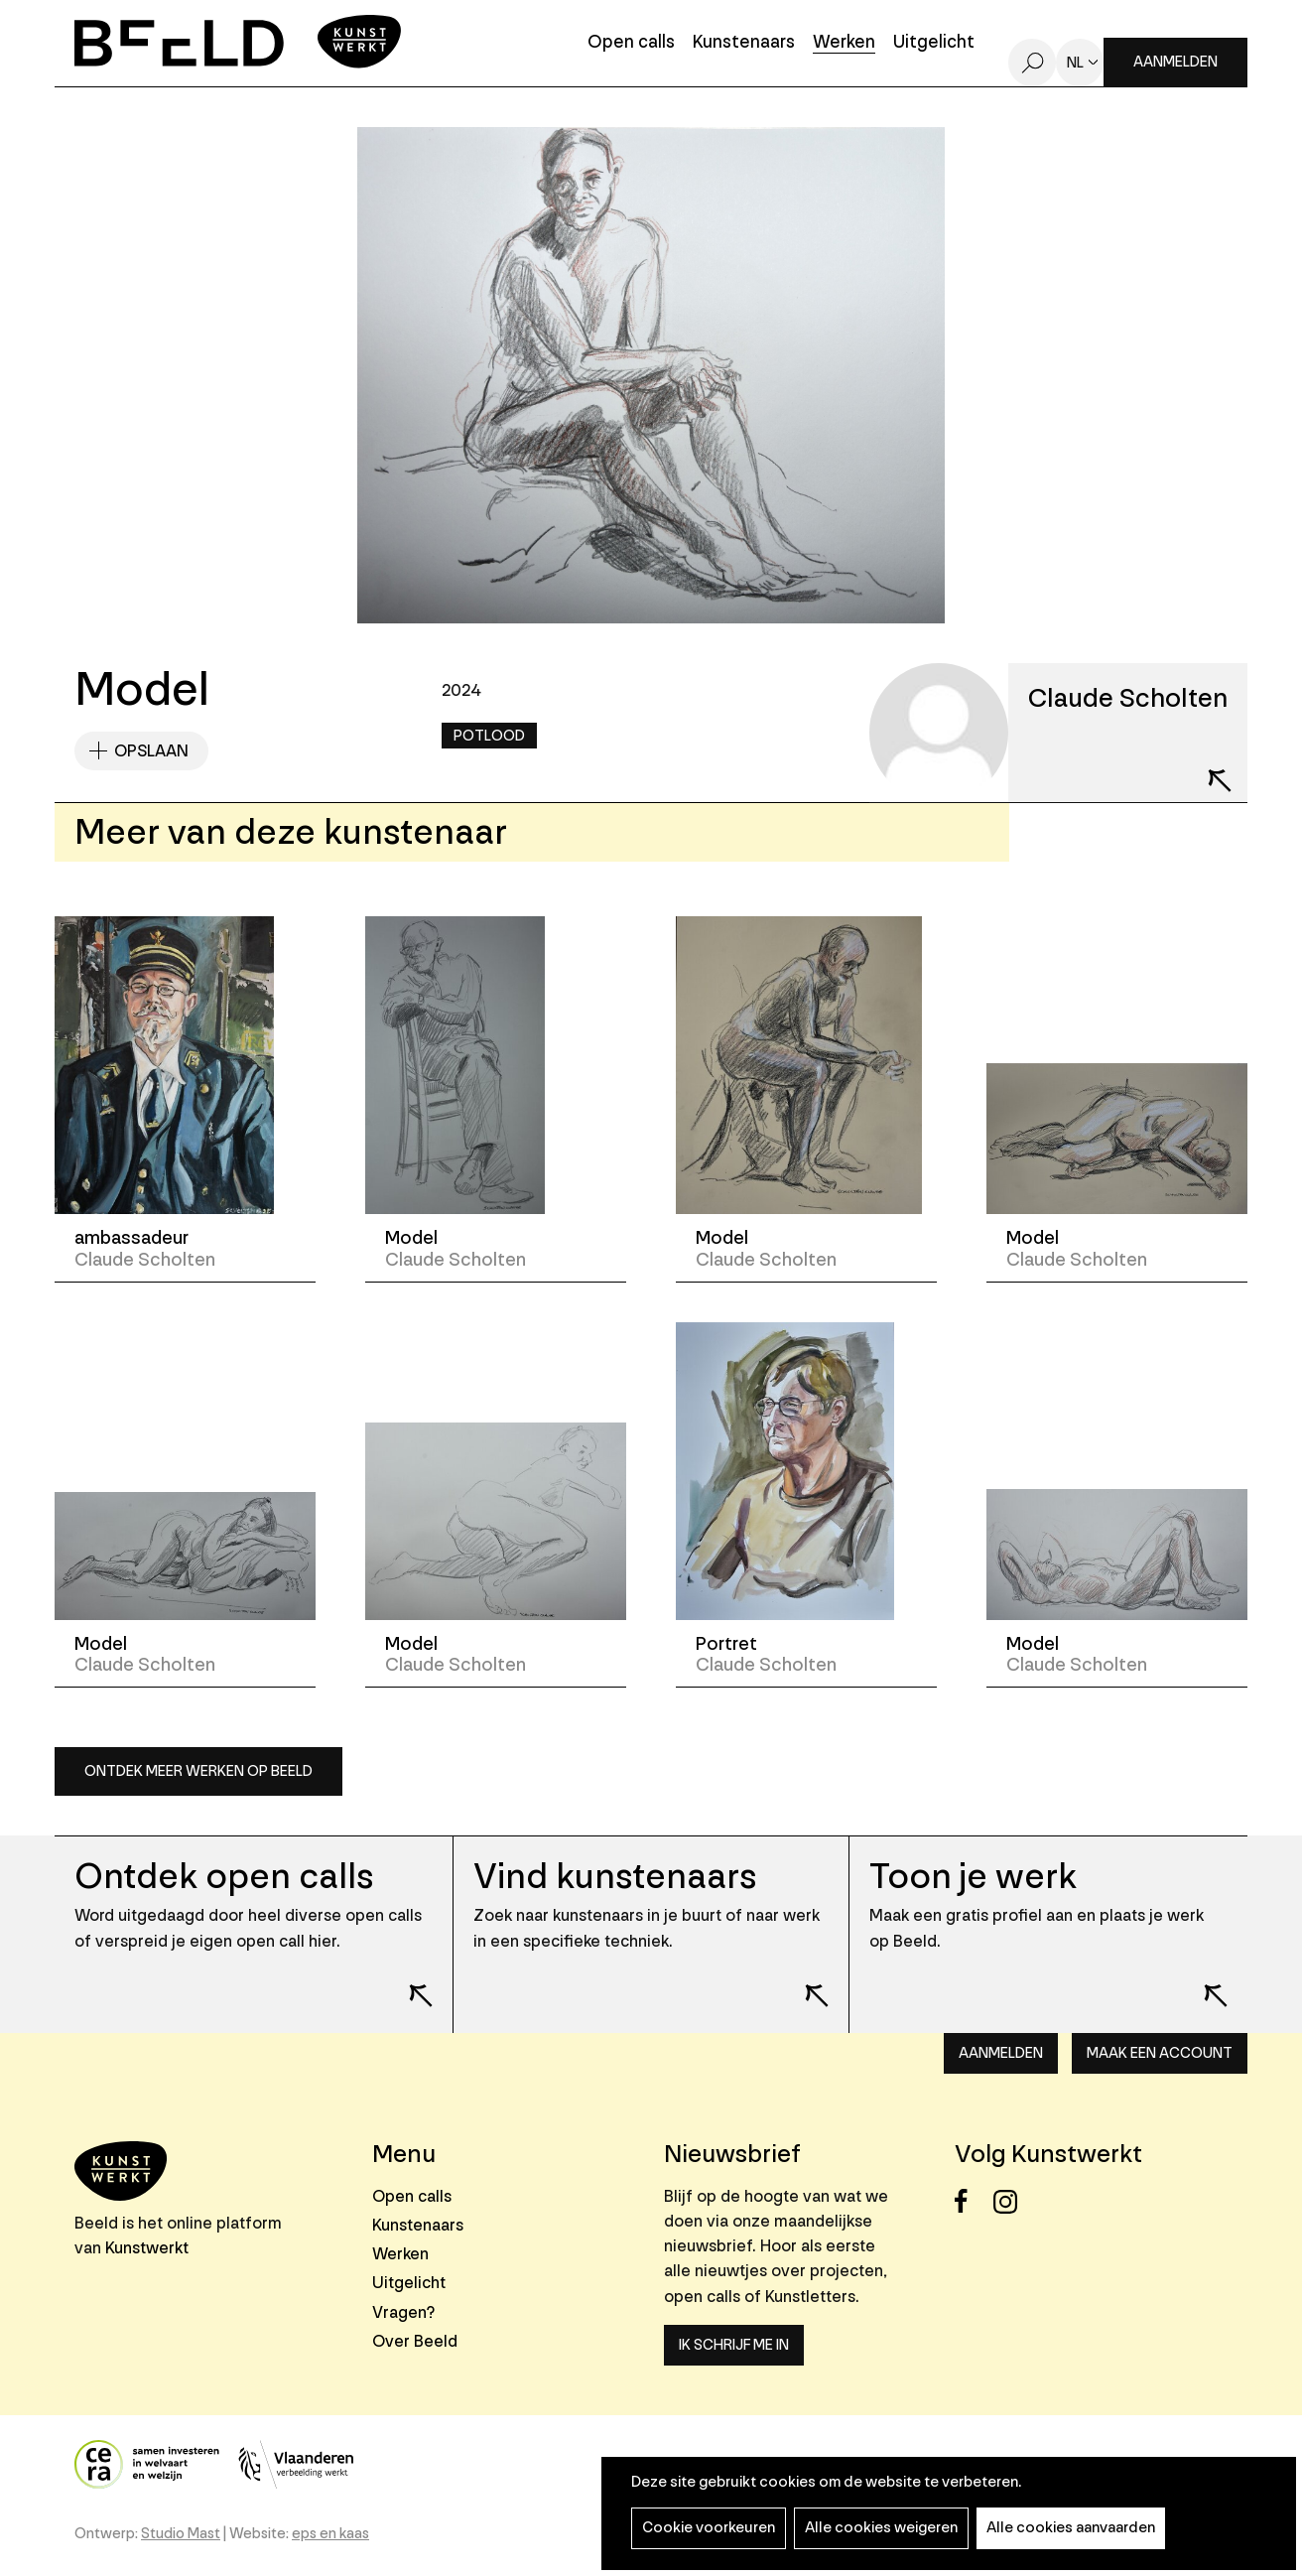 The height and width of the screenshot is (2576, 1302). What do you see at coordinates (1032, 62) in the screenshot?
I see `Zoeken` at bounding box center [1032, 62].